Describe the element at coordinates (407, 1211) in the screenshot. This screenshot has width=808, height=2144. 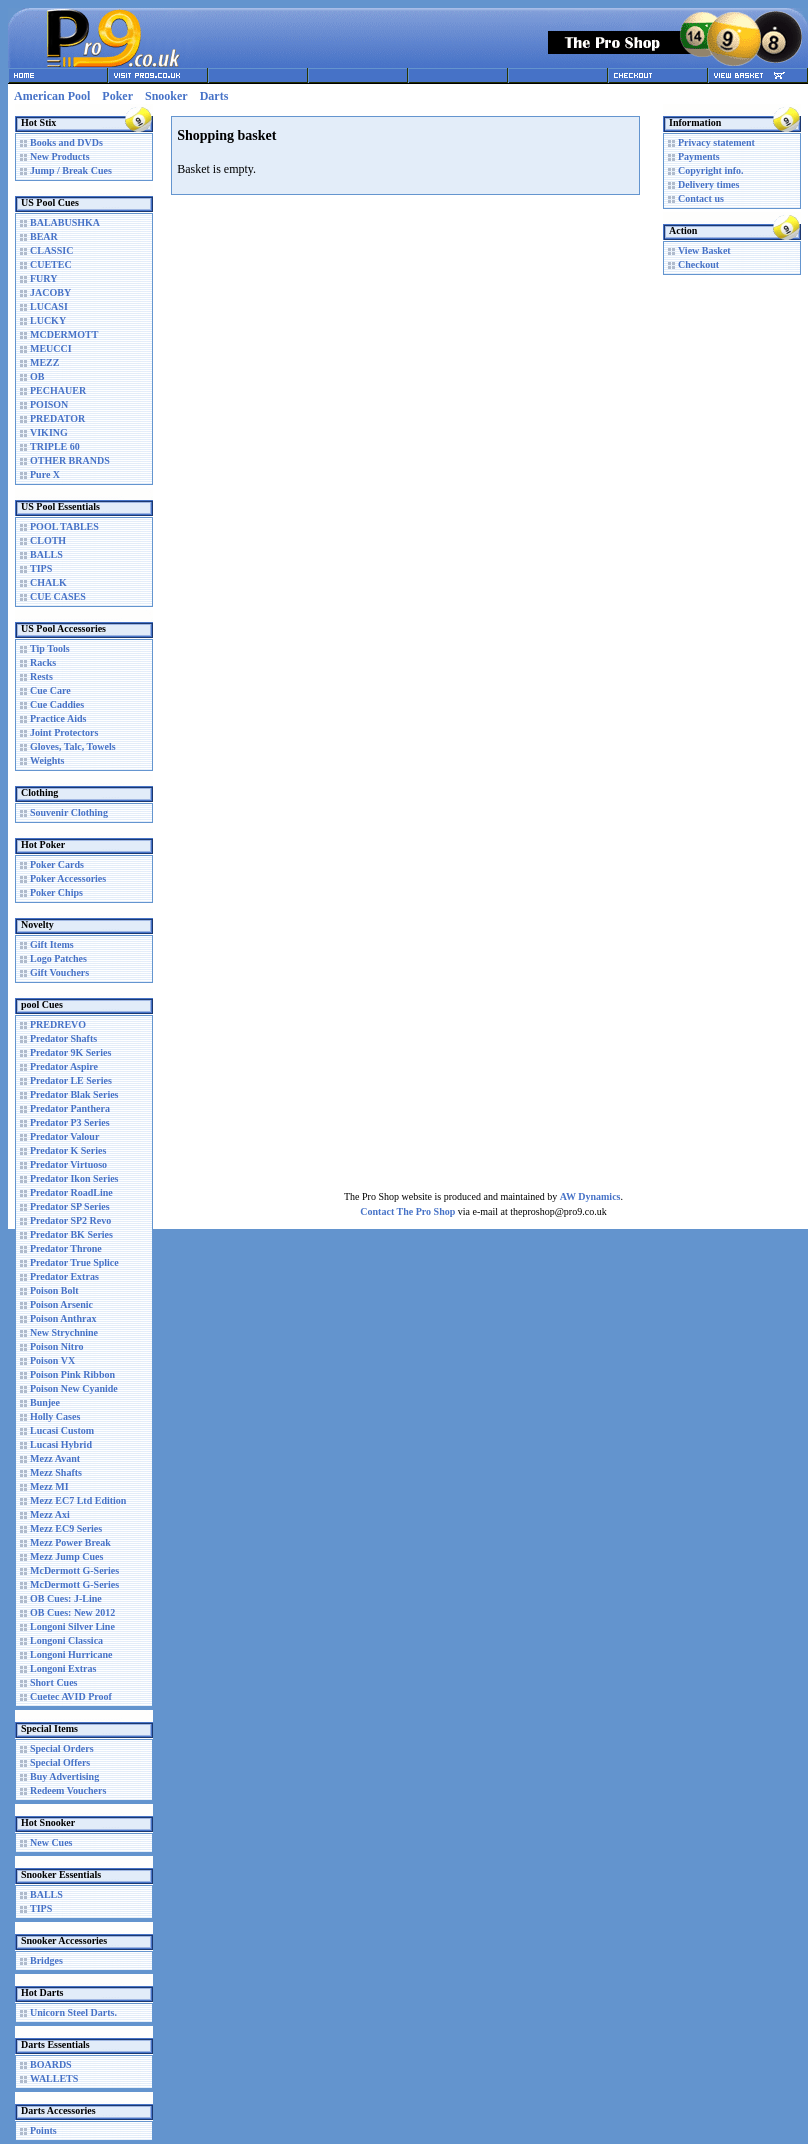
I see `Contact The Pro Shop` at that location.